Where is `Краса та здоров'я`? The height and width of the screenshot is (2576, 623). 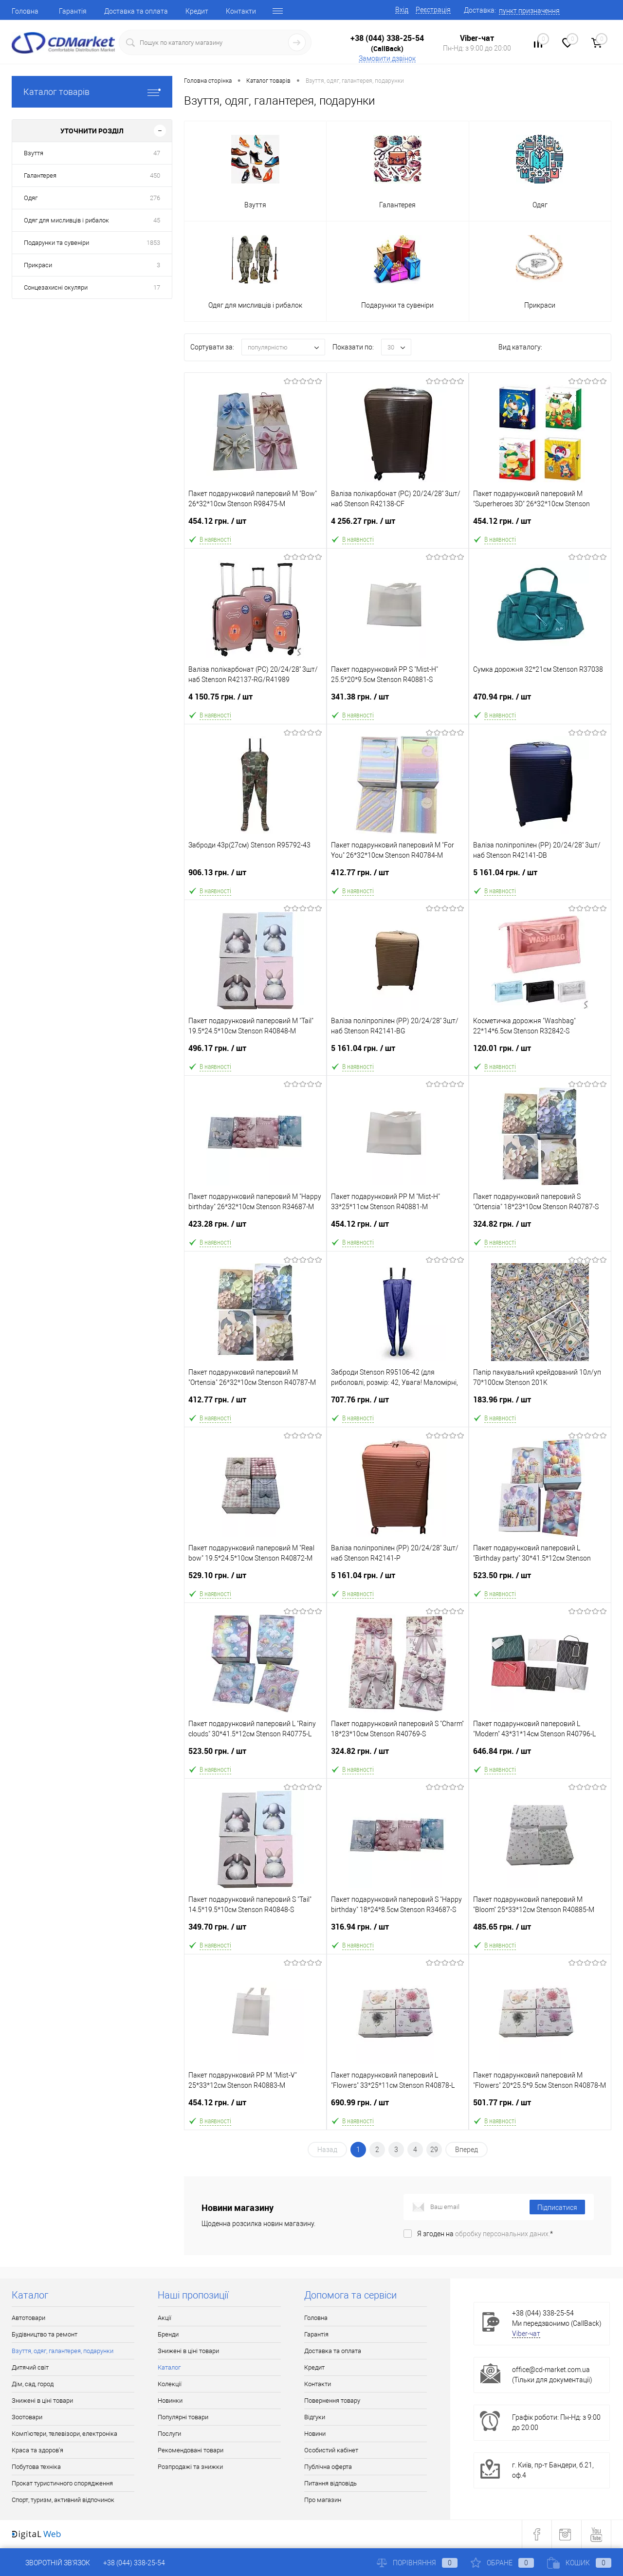 Краса та здоров'я is located at coordinates (37, 2450).